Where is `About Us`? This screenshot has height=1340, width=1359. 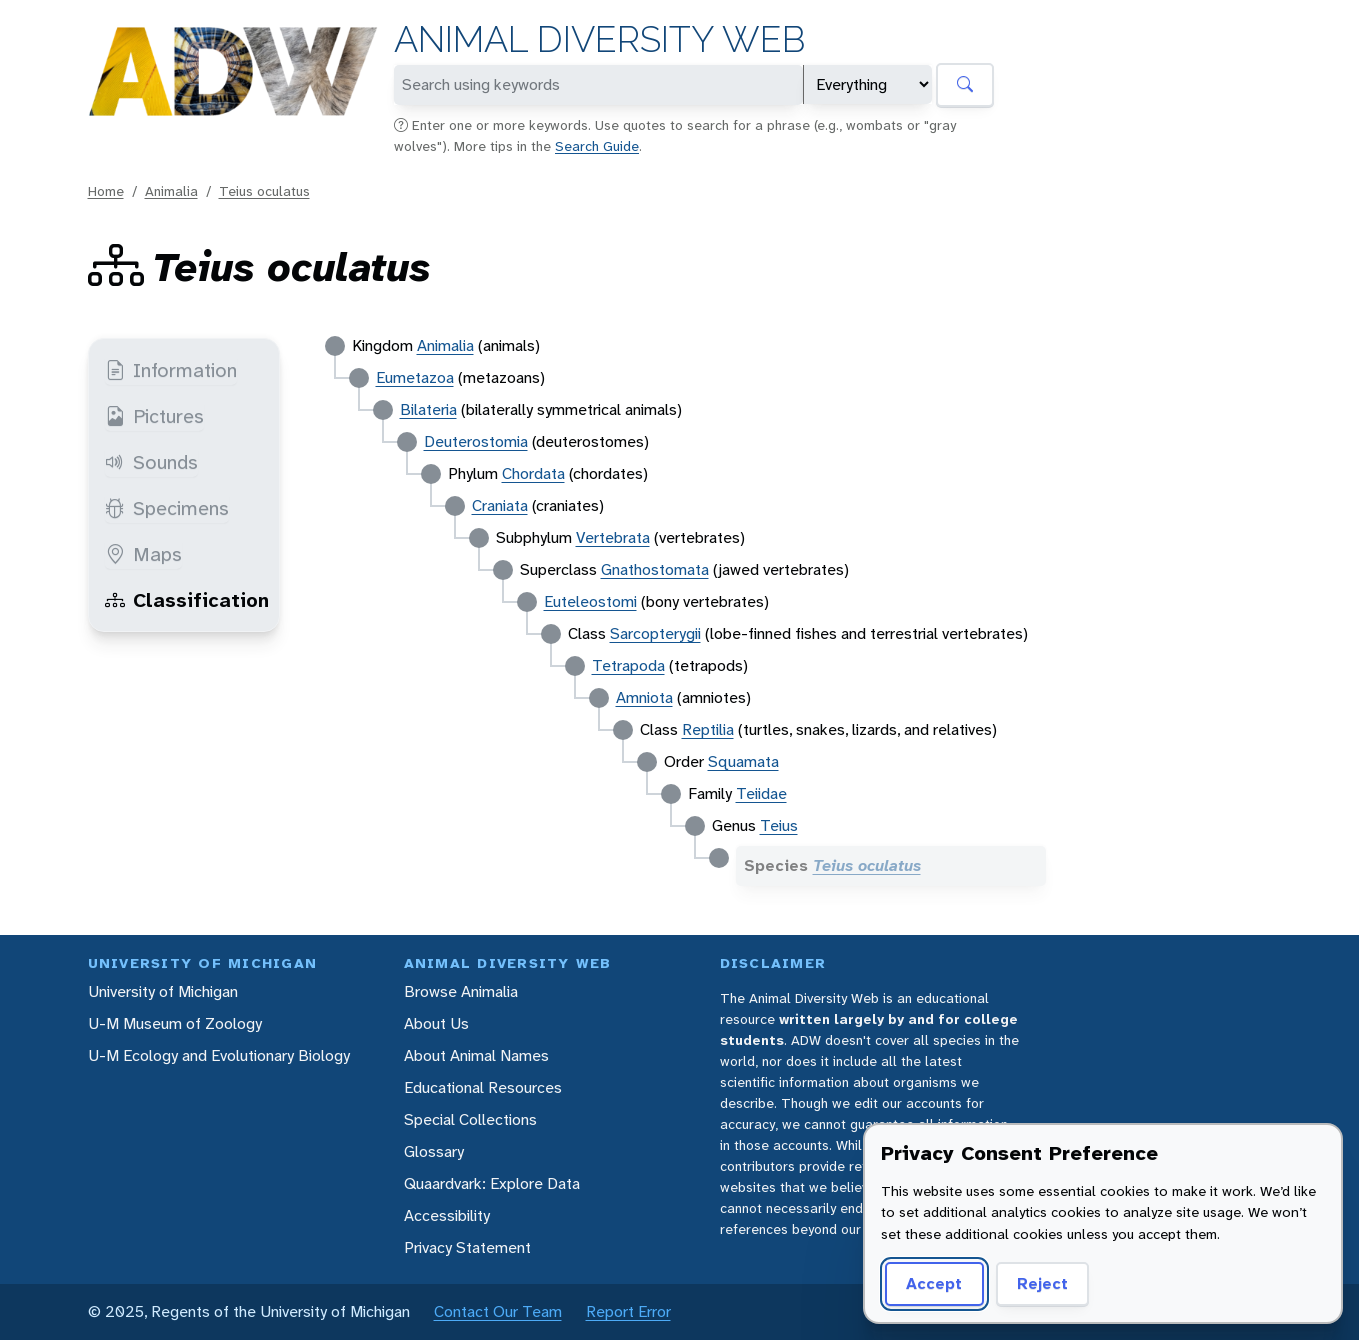 About Us is located at coordinates (436, 1023).